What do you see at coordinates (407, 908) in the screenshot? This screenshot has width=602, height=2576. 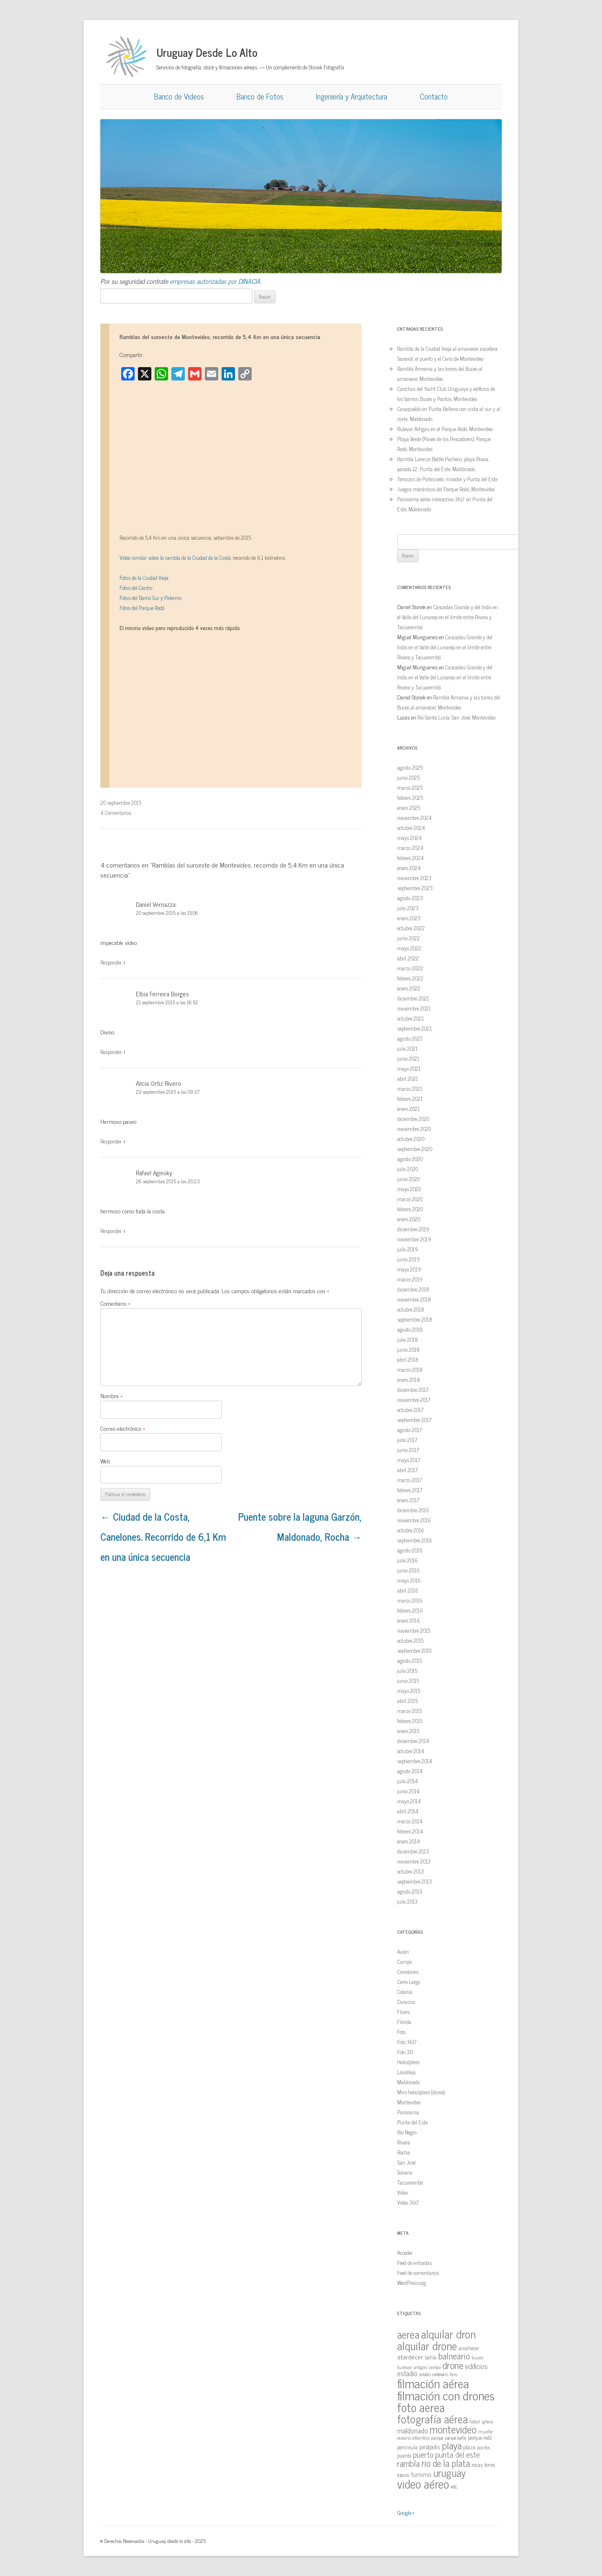 I see `julio 2023` at bounding box center [407, 908].